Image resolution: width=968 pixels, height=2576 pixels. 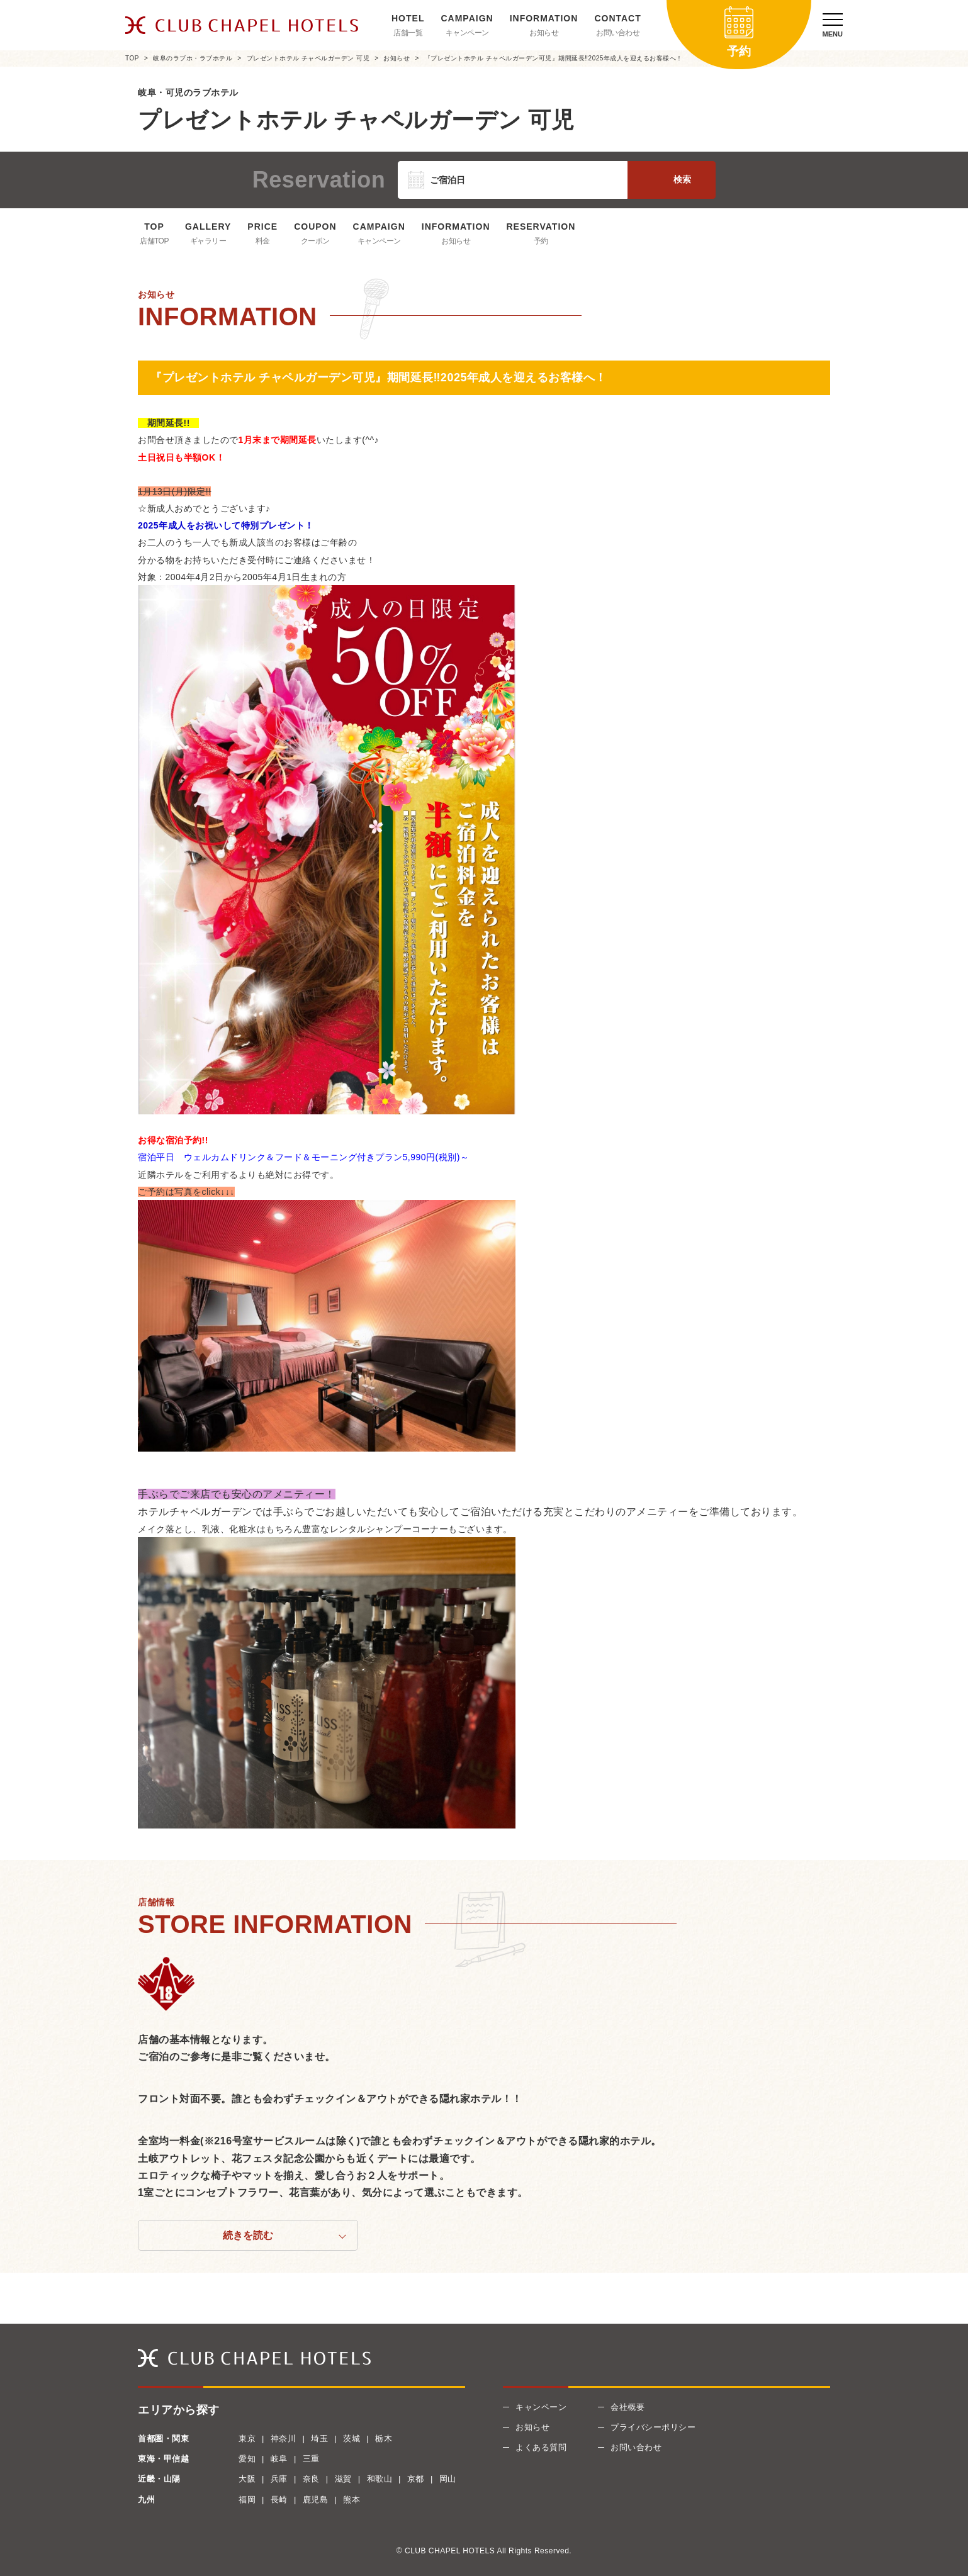 What do you see at coordinates (247, 2479) in the screenshot?
I see `大阪` at bounding box center [247, 2479].